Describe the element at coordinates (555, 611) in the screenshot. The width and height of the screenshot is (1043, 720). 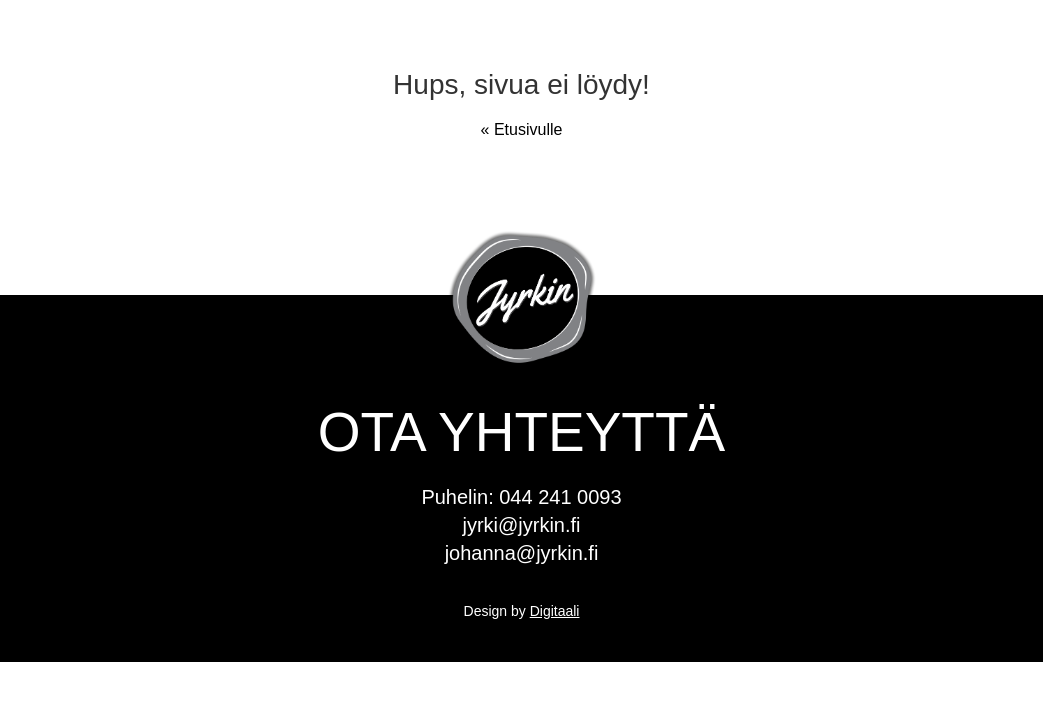
I see `Digitaali` at that location.